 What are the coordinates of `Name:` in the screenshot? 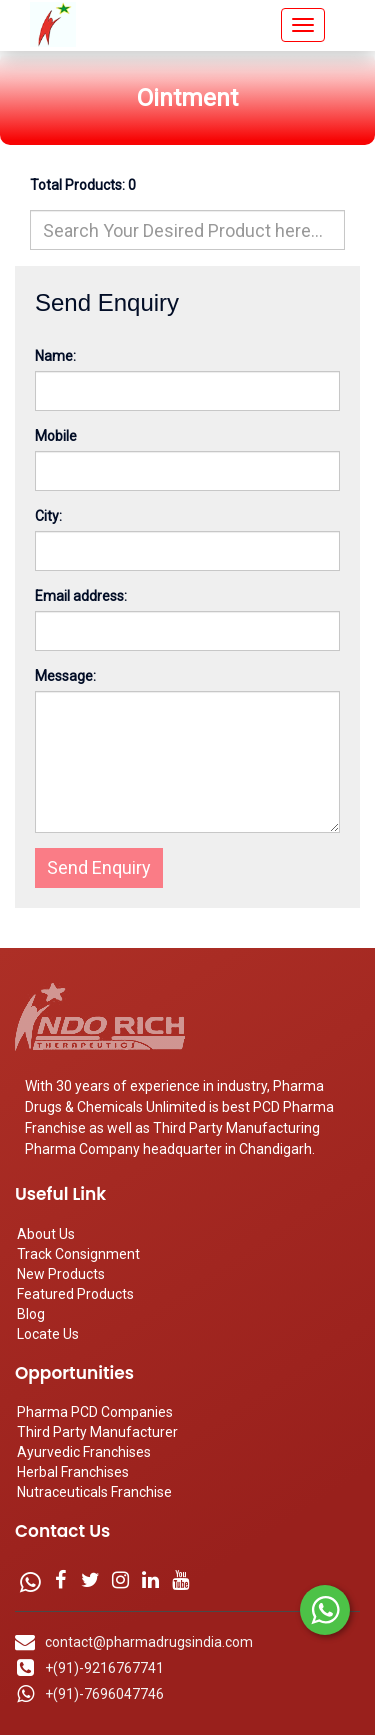 It's located at (55, 356).